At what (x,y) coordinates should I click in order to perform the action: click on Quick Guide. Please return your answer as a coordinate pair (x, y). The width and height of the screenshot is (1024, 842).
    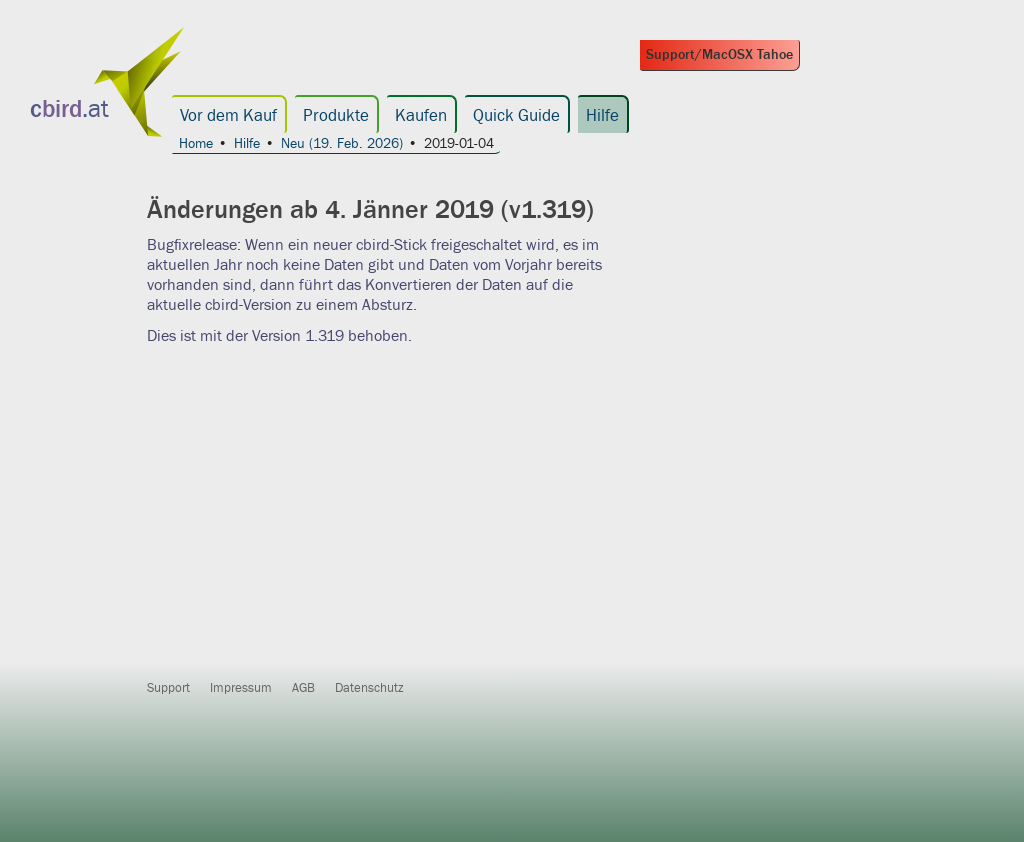
    Looking at the image, I should click on (516, 116).